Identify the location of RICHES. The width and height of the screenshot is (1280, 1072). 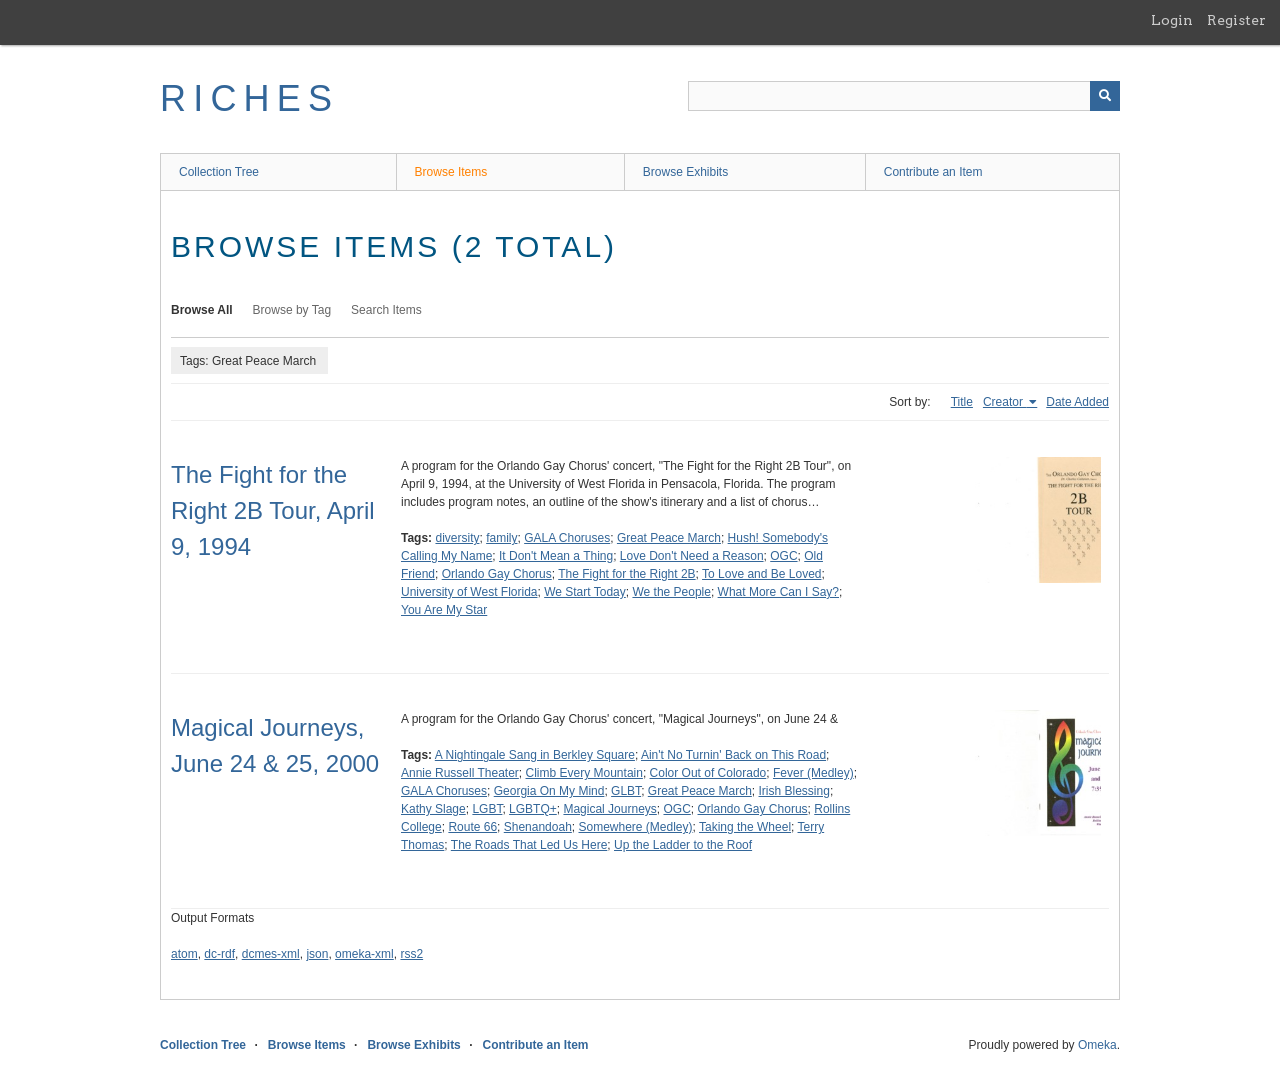
(249, 98).